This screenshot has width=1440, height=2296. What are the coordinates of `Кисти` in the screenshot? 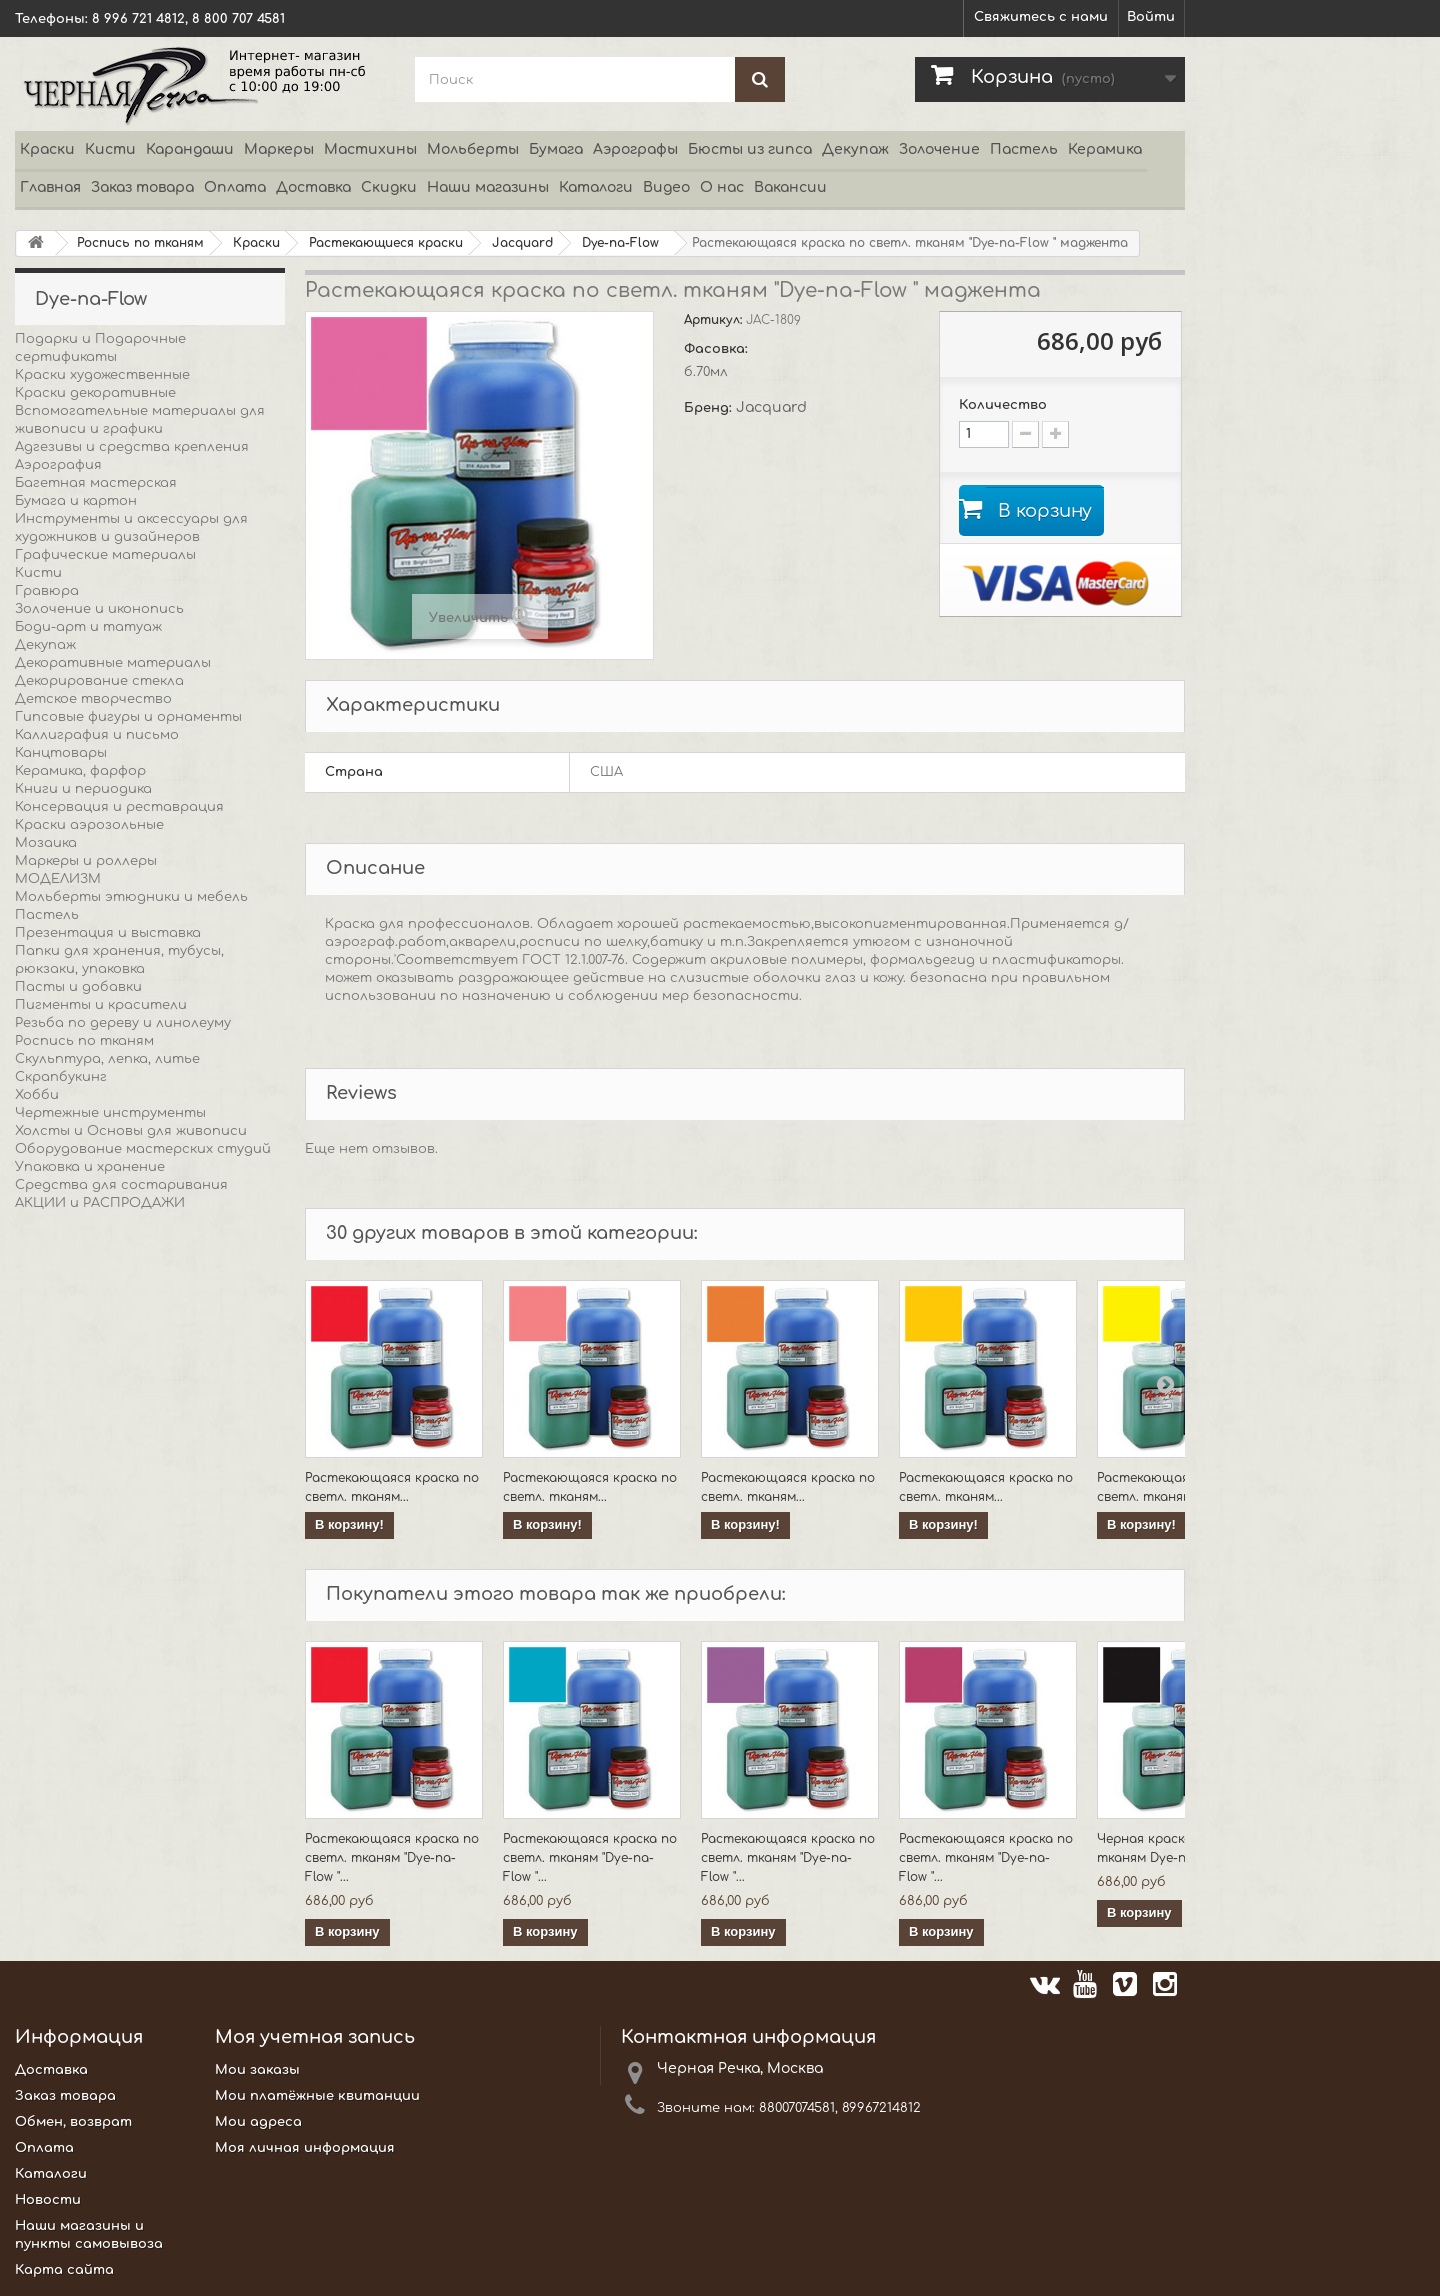 It's located at (110, 149).